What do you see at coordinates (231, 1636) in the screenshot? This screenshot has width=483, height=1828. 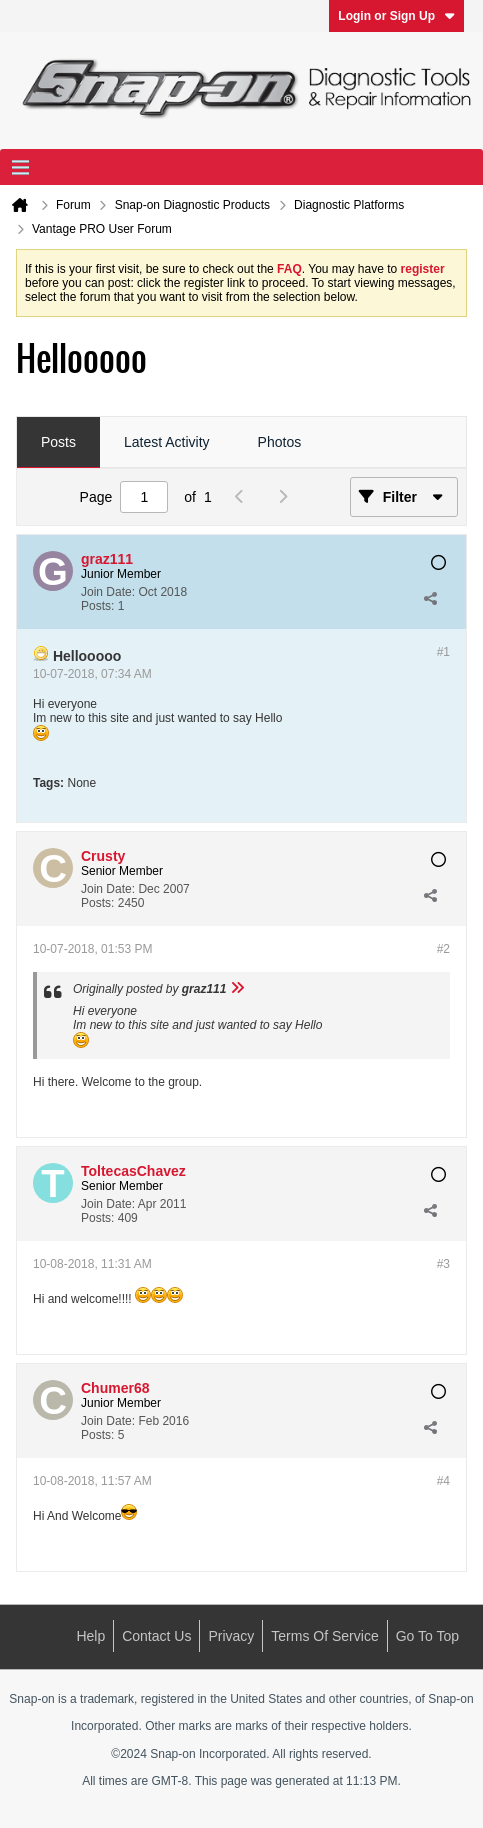 I see `Privacy` at bounding box center [231, 1636].